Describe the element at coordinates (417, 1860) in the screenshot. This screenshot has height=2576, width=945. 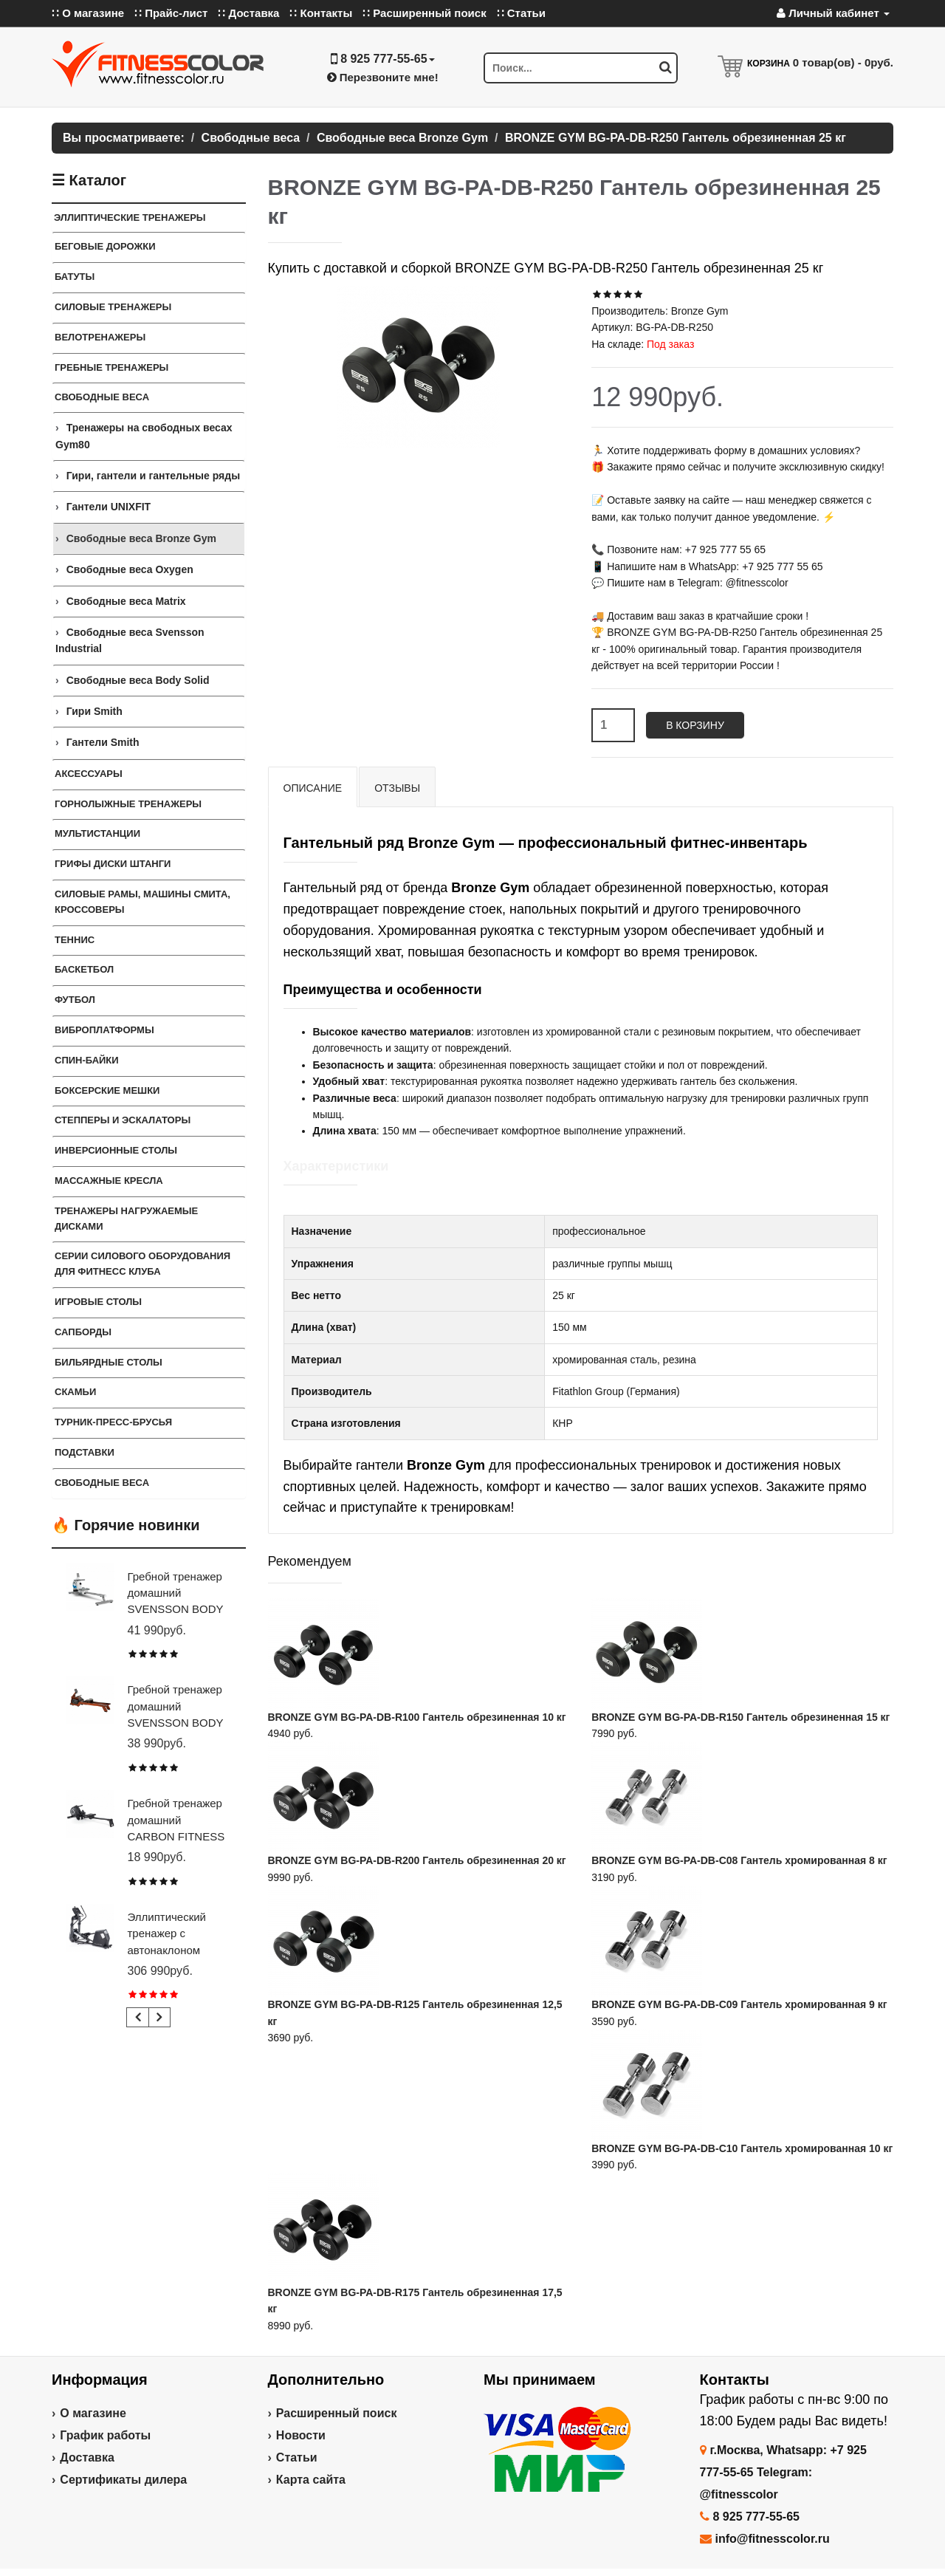
I see `BRONZE GYM BG-PA-DB-R200 Гантель обрезиненная 20 кг` at that location.